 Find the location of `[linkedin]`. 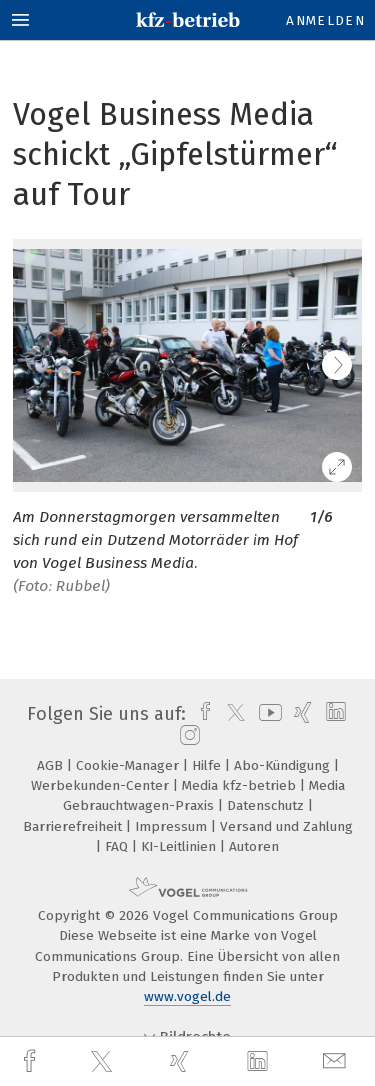

[linkedin] is located at coordinates (260, 1062).